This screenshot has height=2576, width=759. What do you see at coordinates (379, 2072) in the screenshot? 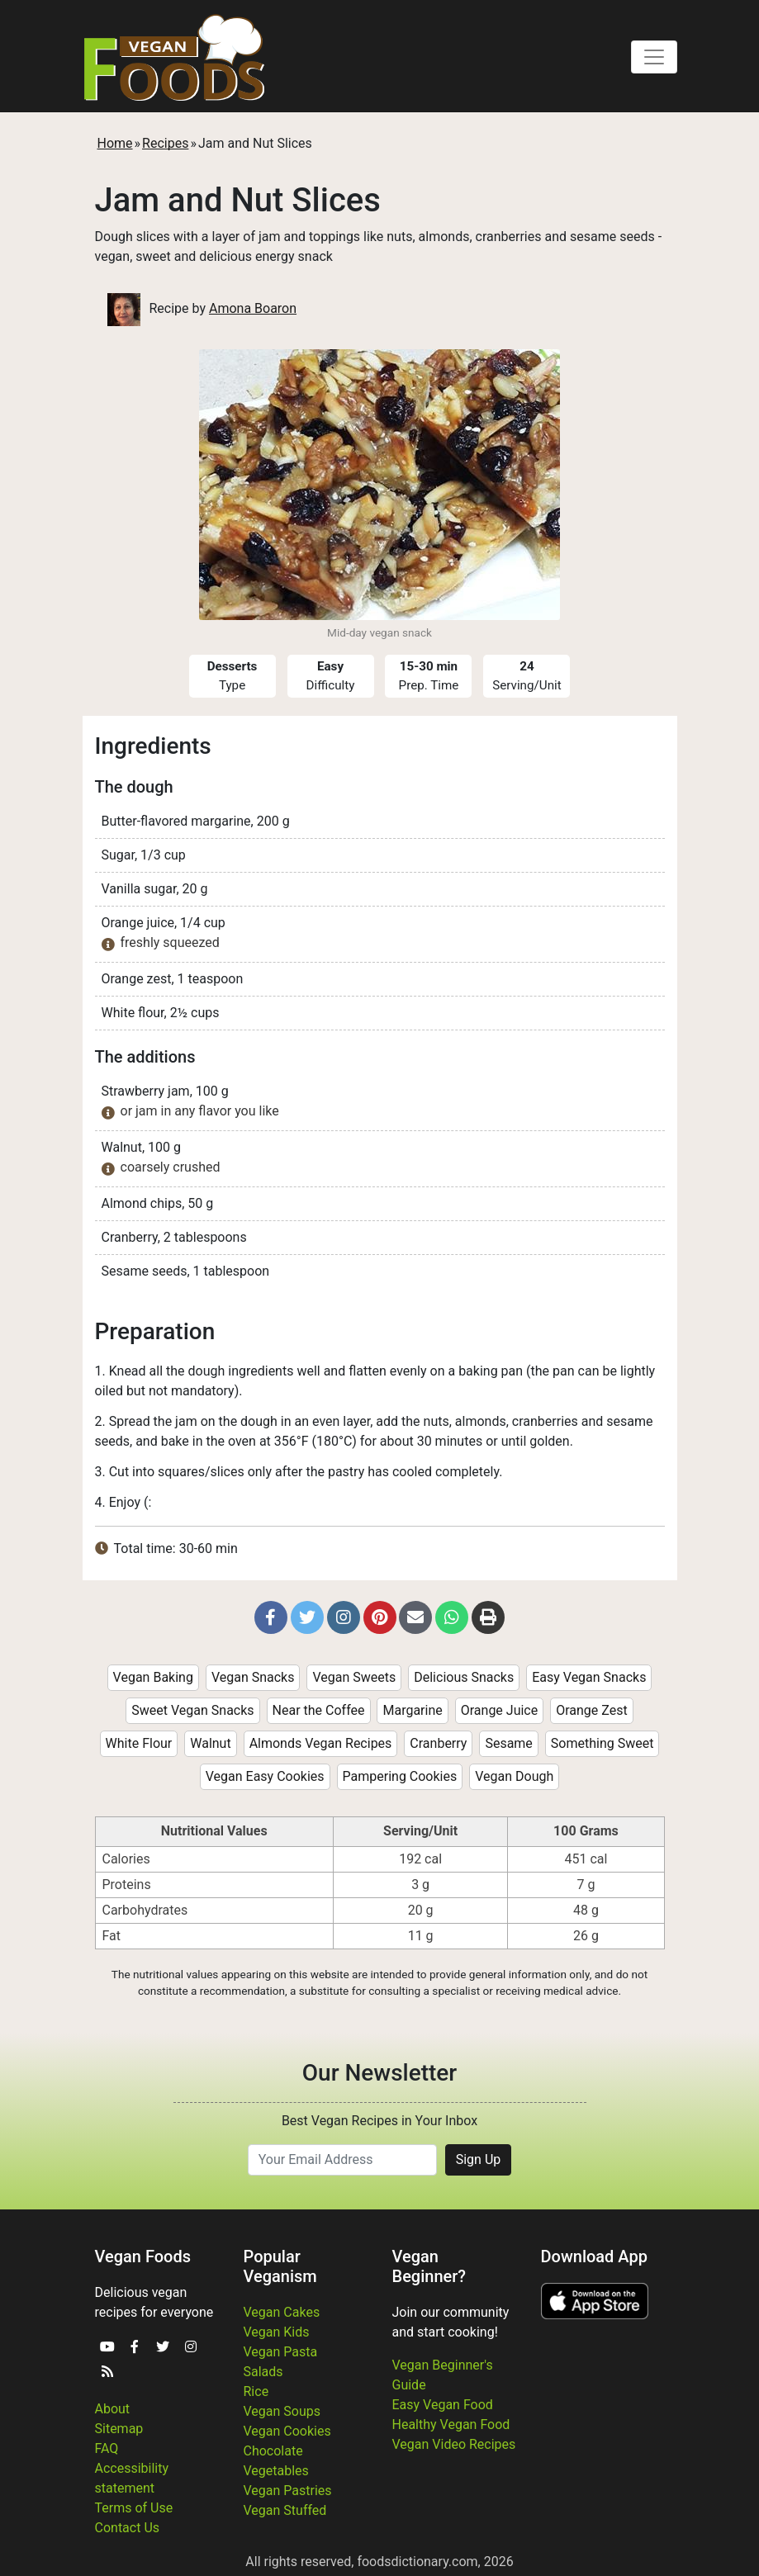
I see `Our Newsletter` at bounding box center [379, 2072].